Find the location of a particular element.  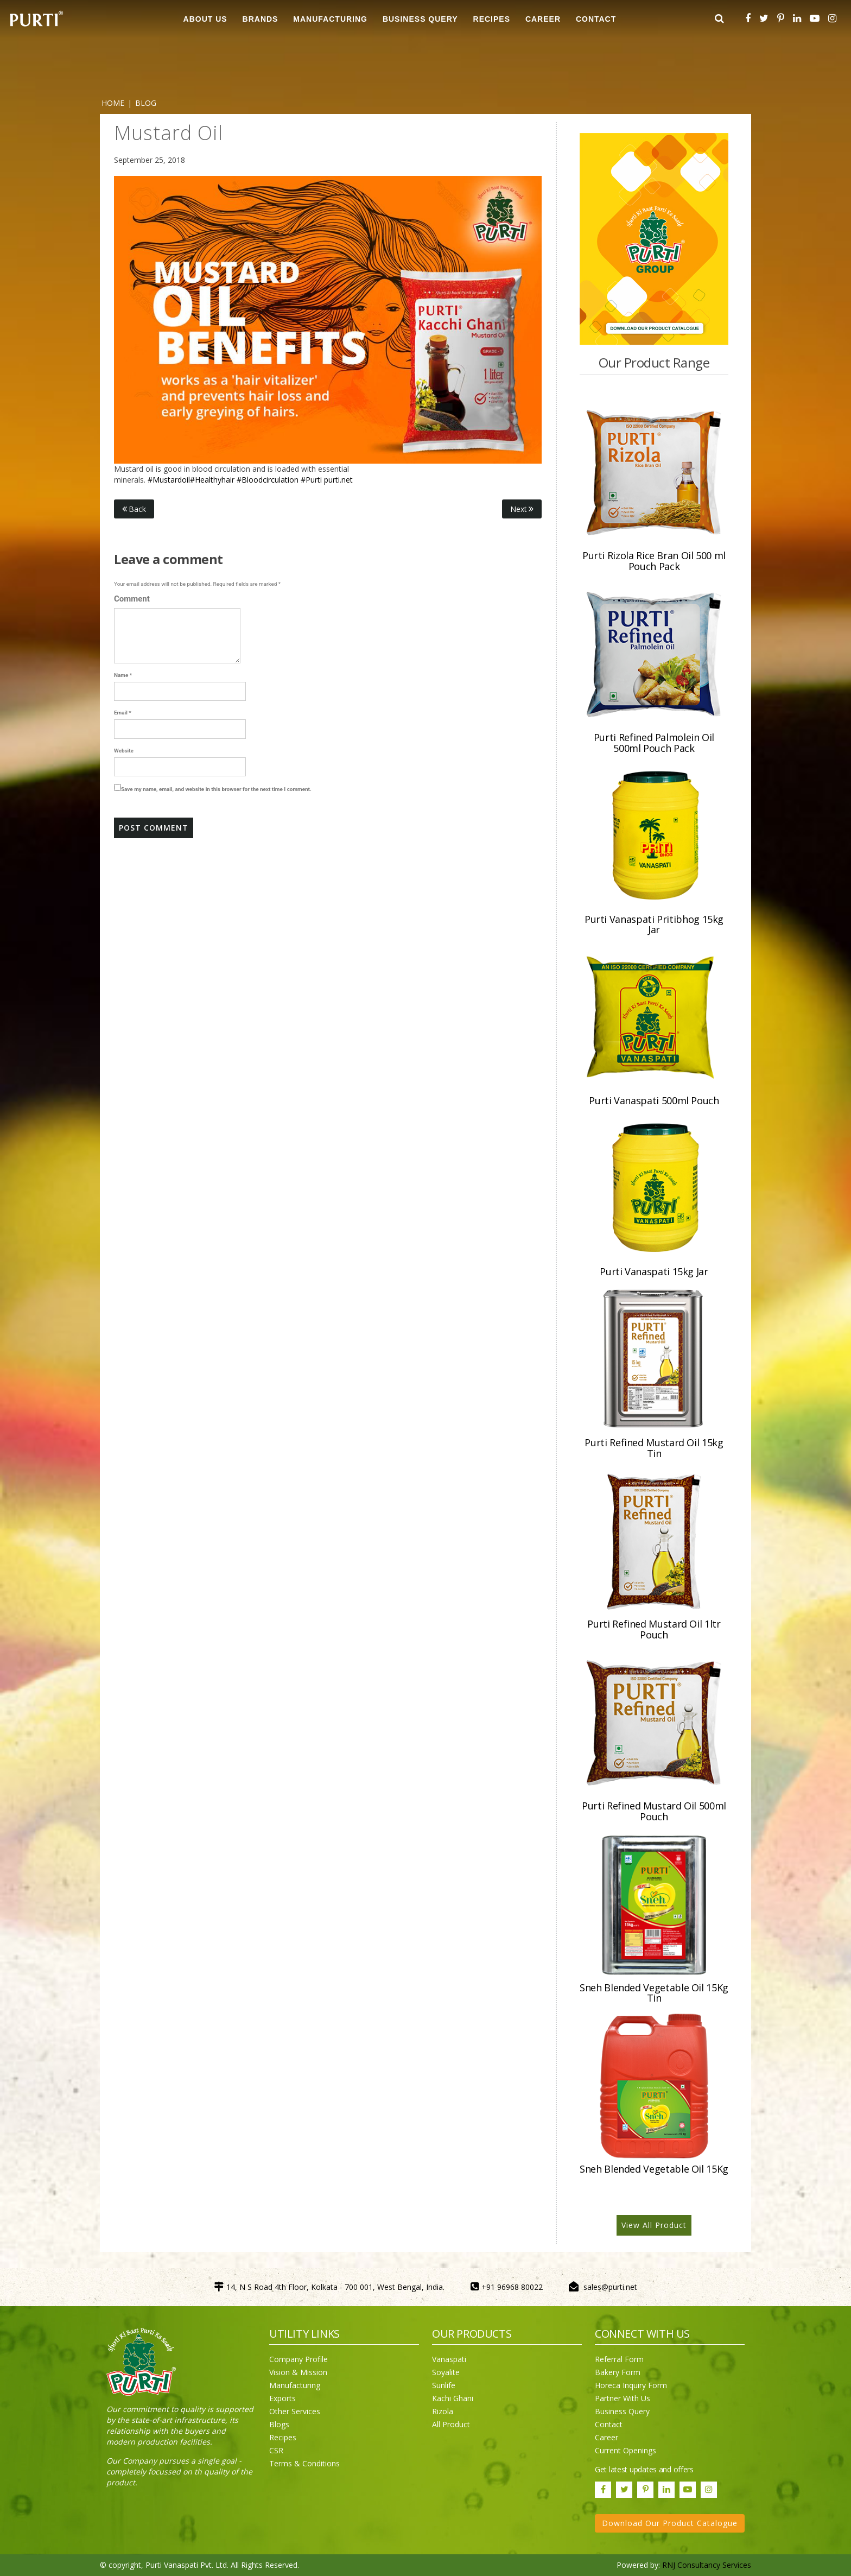

Kachi Ghani is located at coordinates (452, 2398).